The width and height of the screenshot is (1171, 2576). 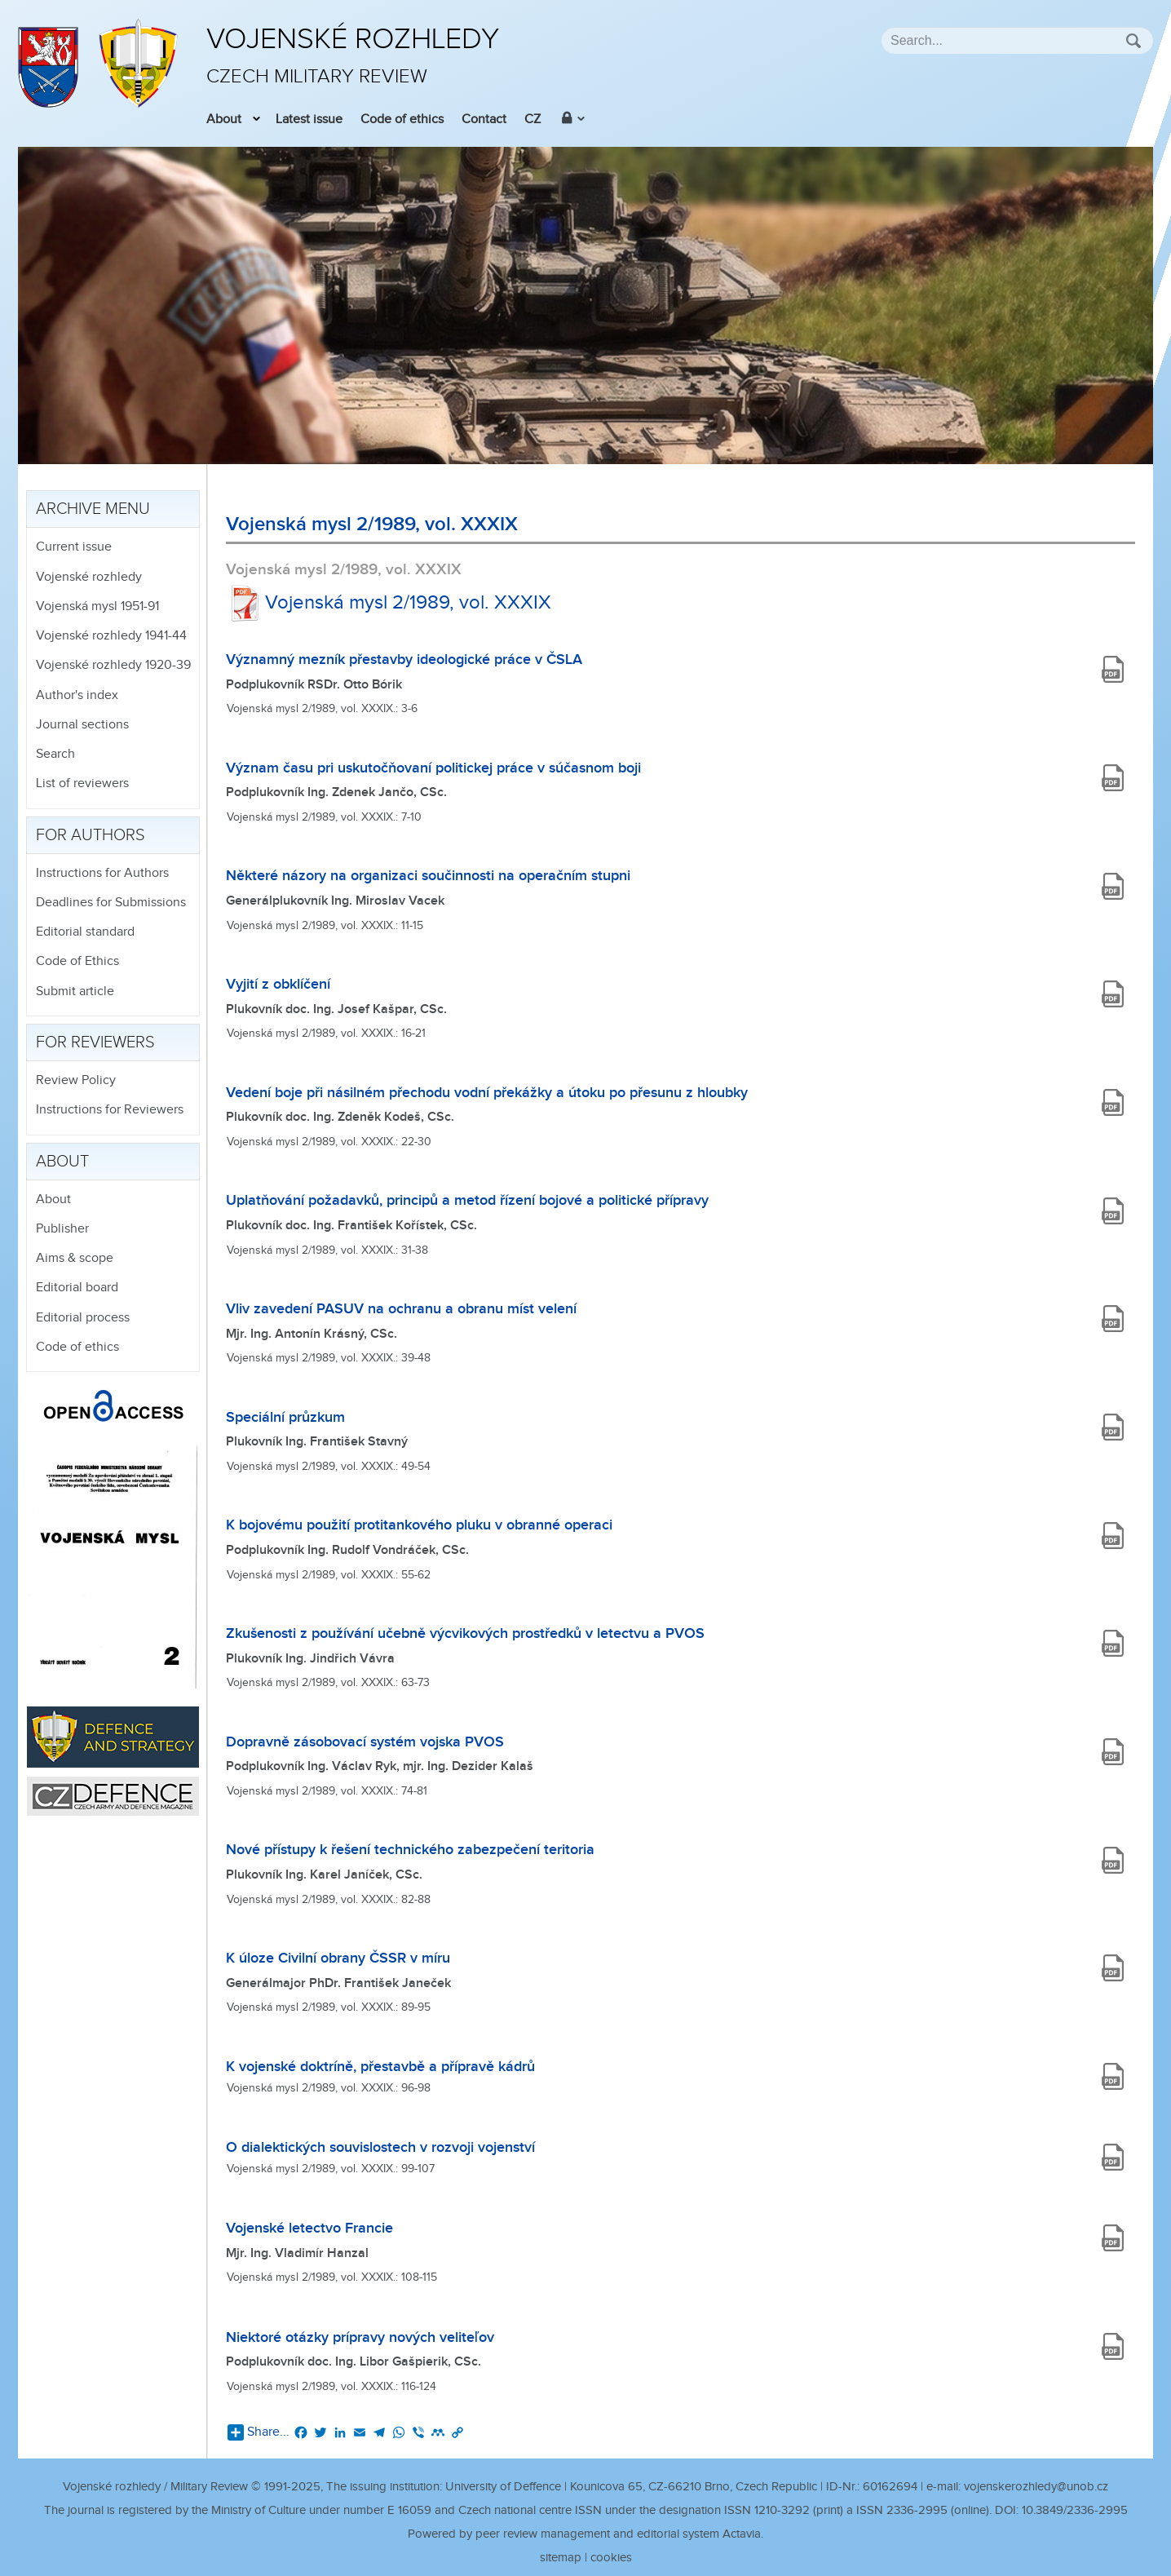 I want to click on For authors, so click(x=90, y=835).